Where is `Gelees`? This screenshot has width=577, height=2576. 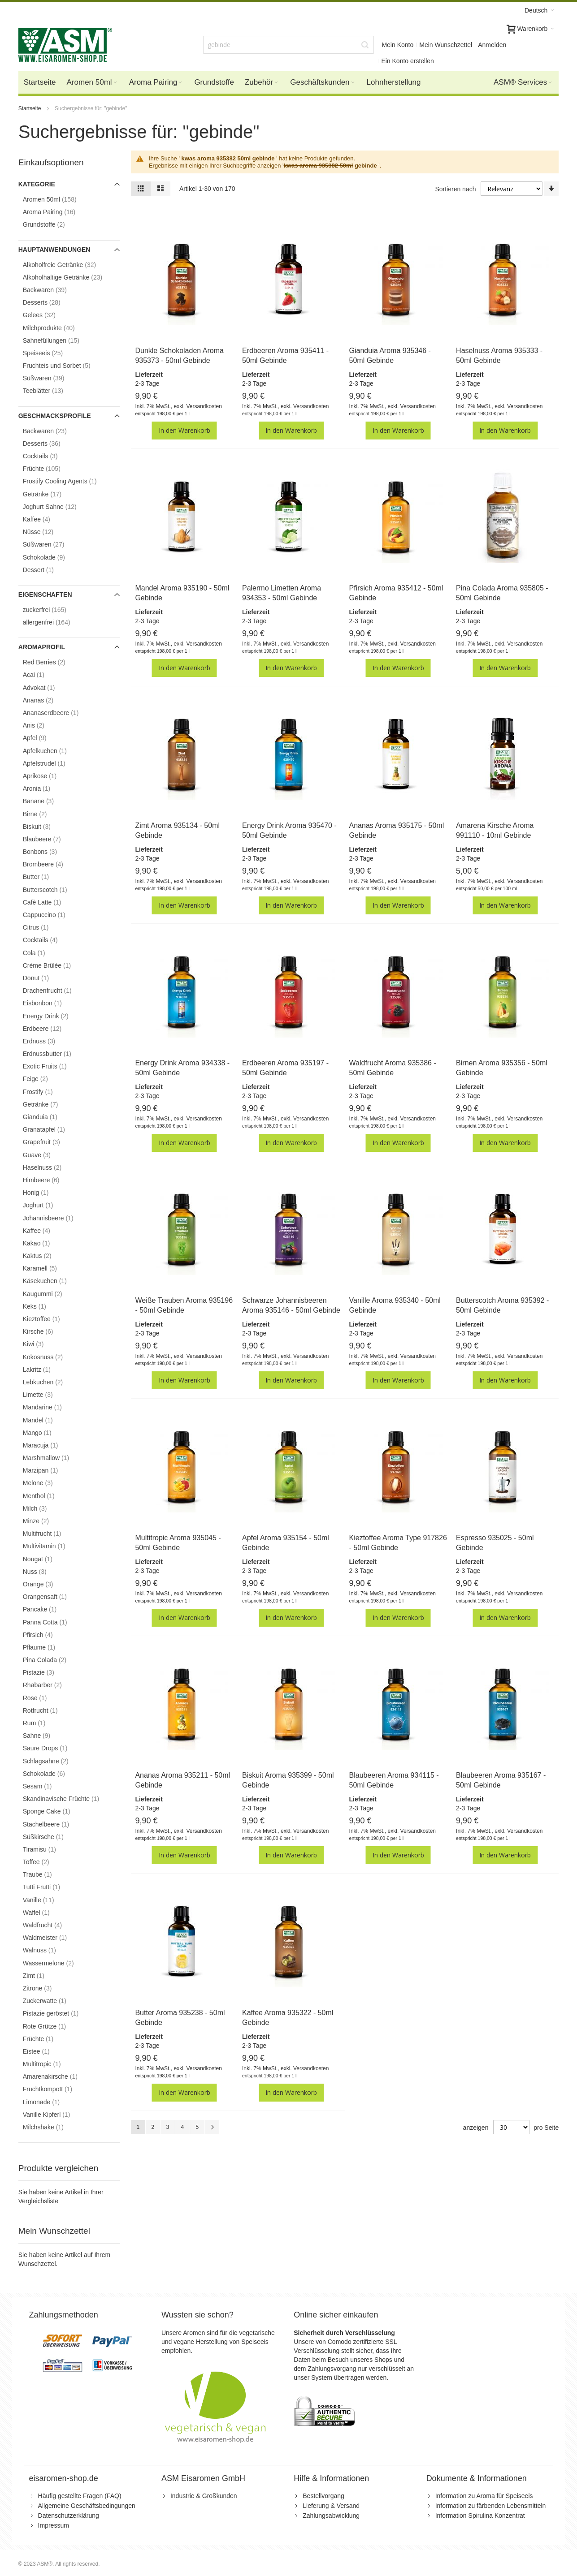 Gelees is located at coordinates (46, 315).